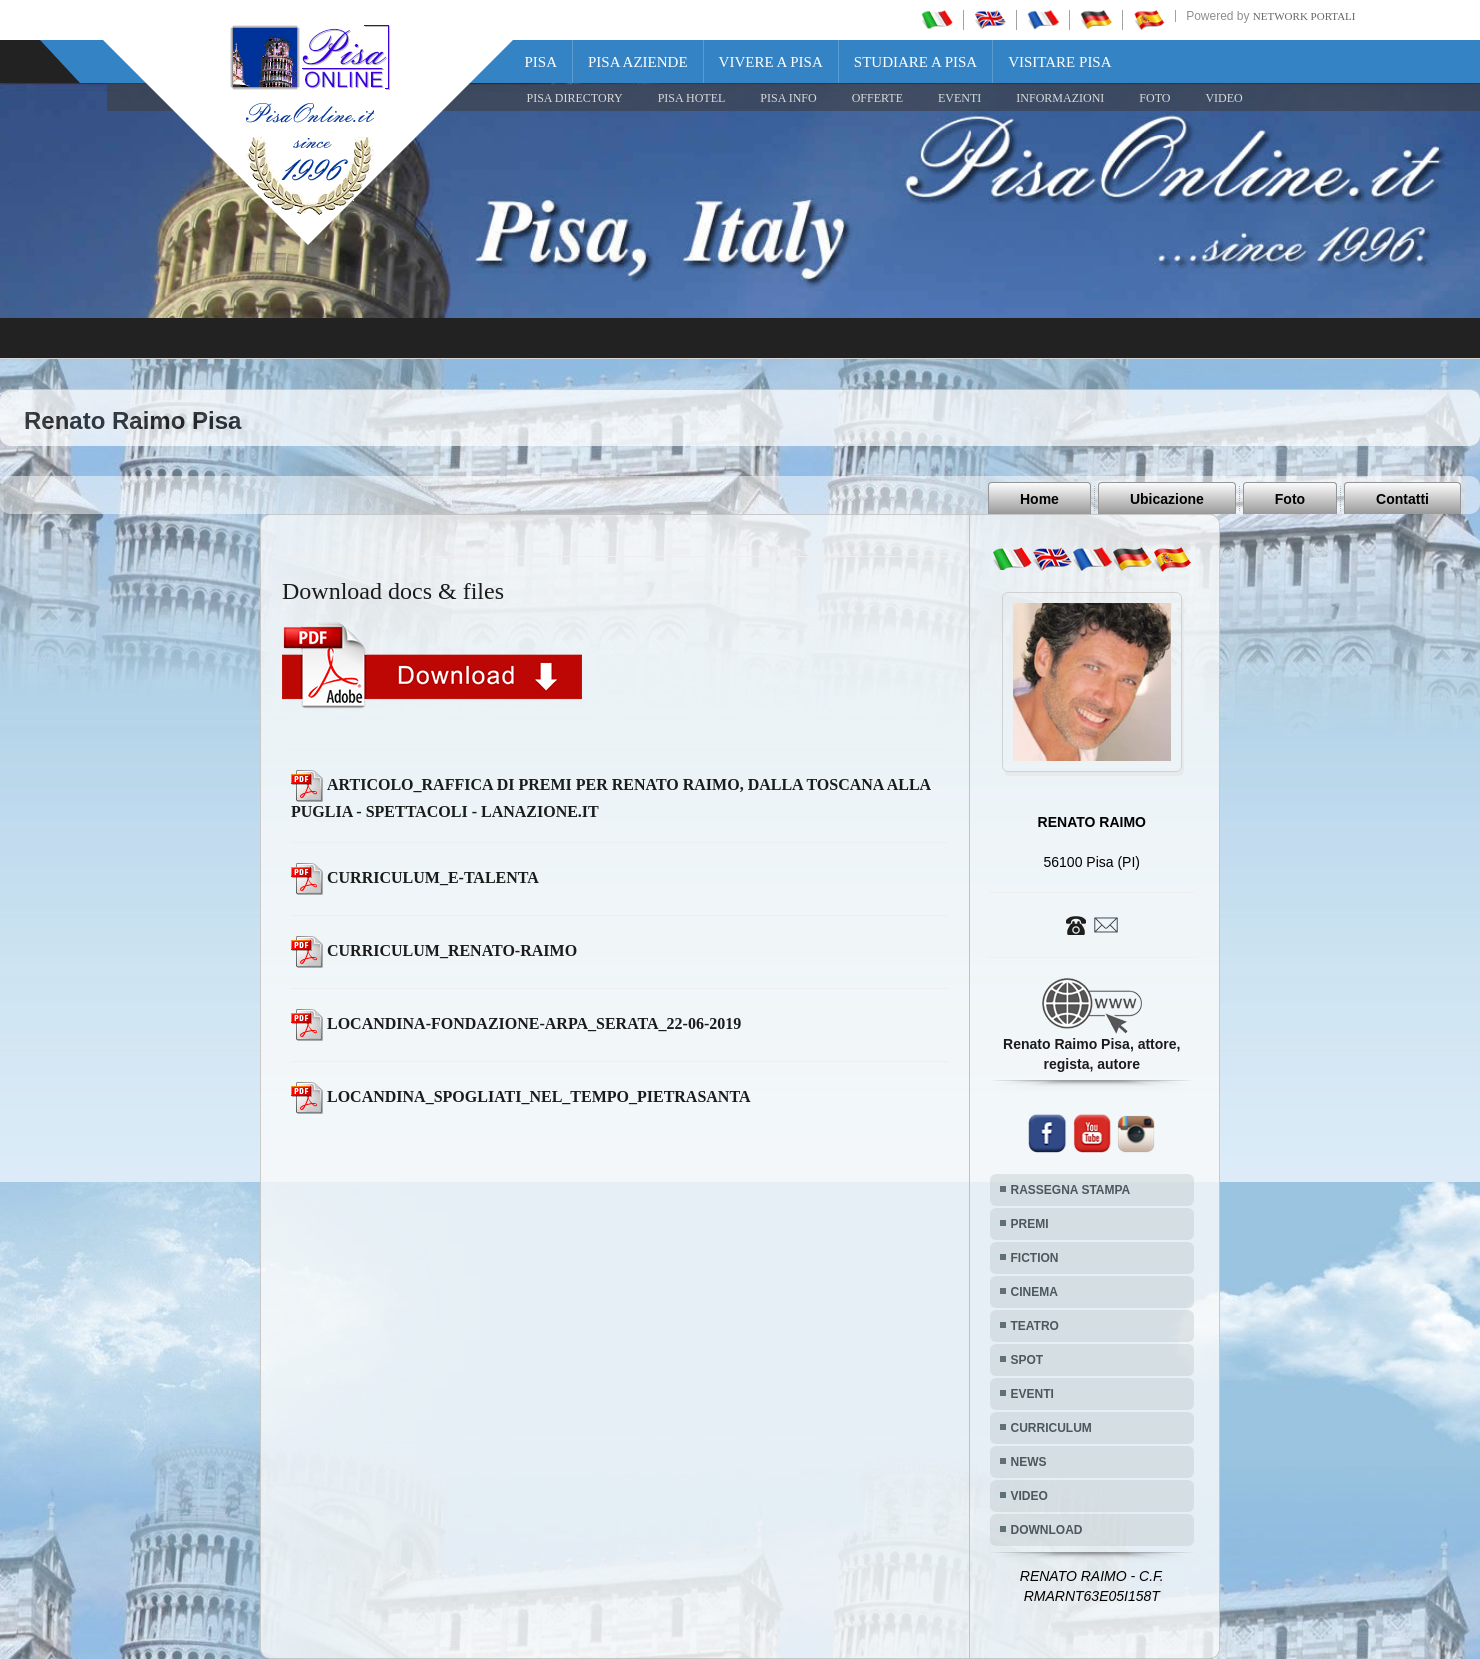 The width and height of the screenshot is (1480, 1659). What do you see at coordinates (1051, 1428) in the screenshot?
I see `CURRICULUM` at bounding box center [1051, 1428].